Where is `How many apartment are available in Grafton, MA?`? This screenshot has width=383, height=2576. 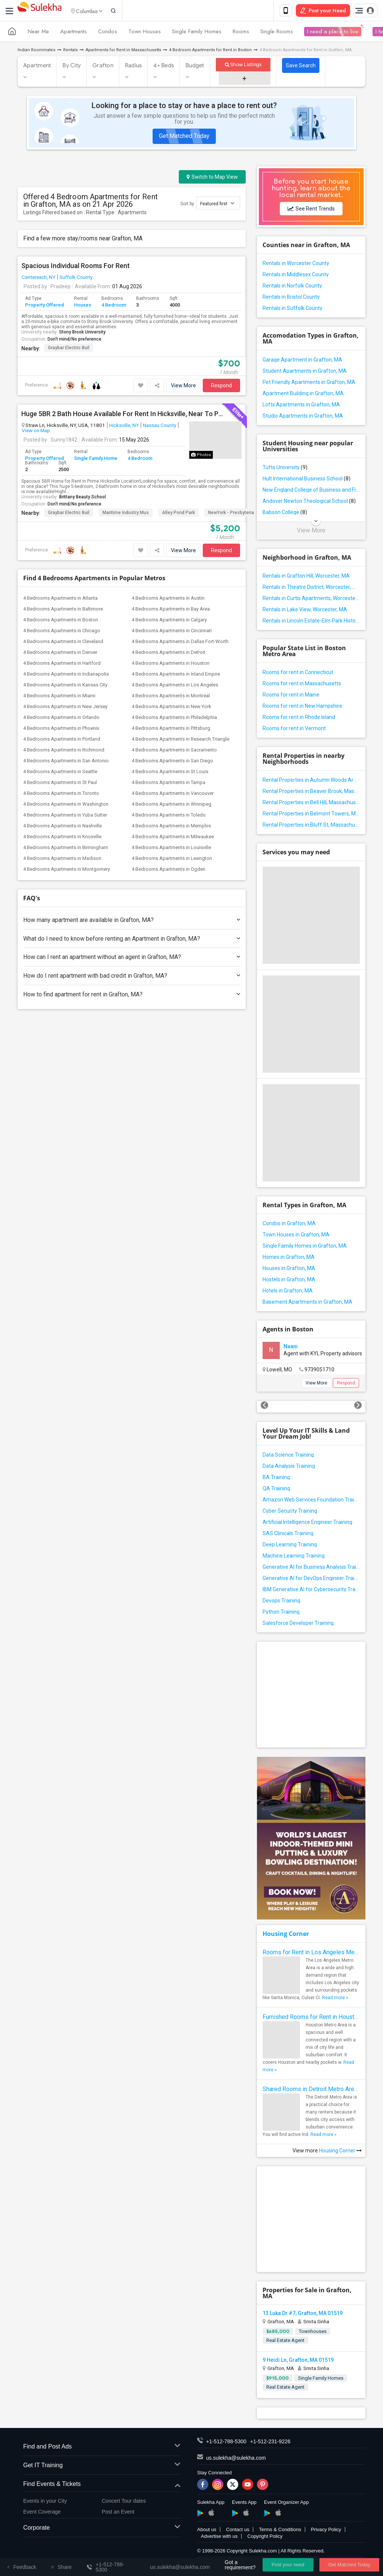
How many apartment are available in Grafton, MA? is located at coordinates (131, 921).